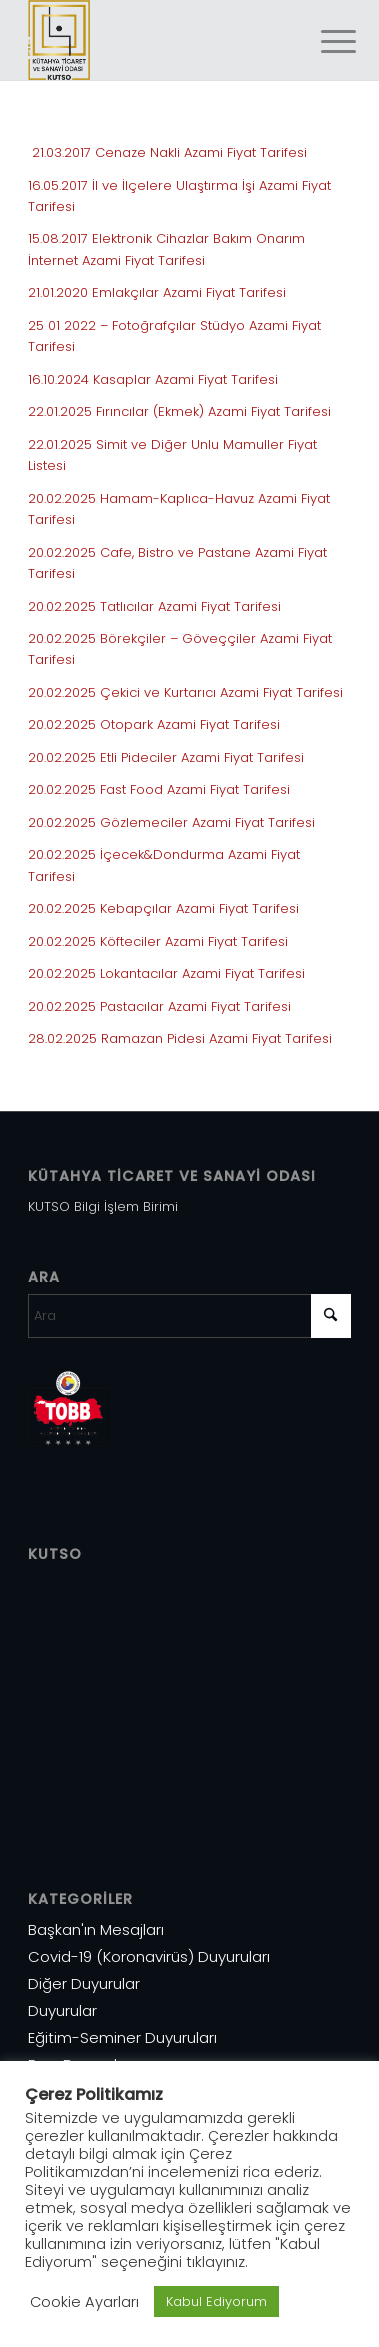 The width and height of the screenshot is (379, 2347). Describe the element at coordinates (159, 1006) in the screenshot. I see `20.02.2025 Pastacılar Azami Fiyat Tarifesi` at that location.